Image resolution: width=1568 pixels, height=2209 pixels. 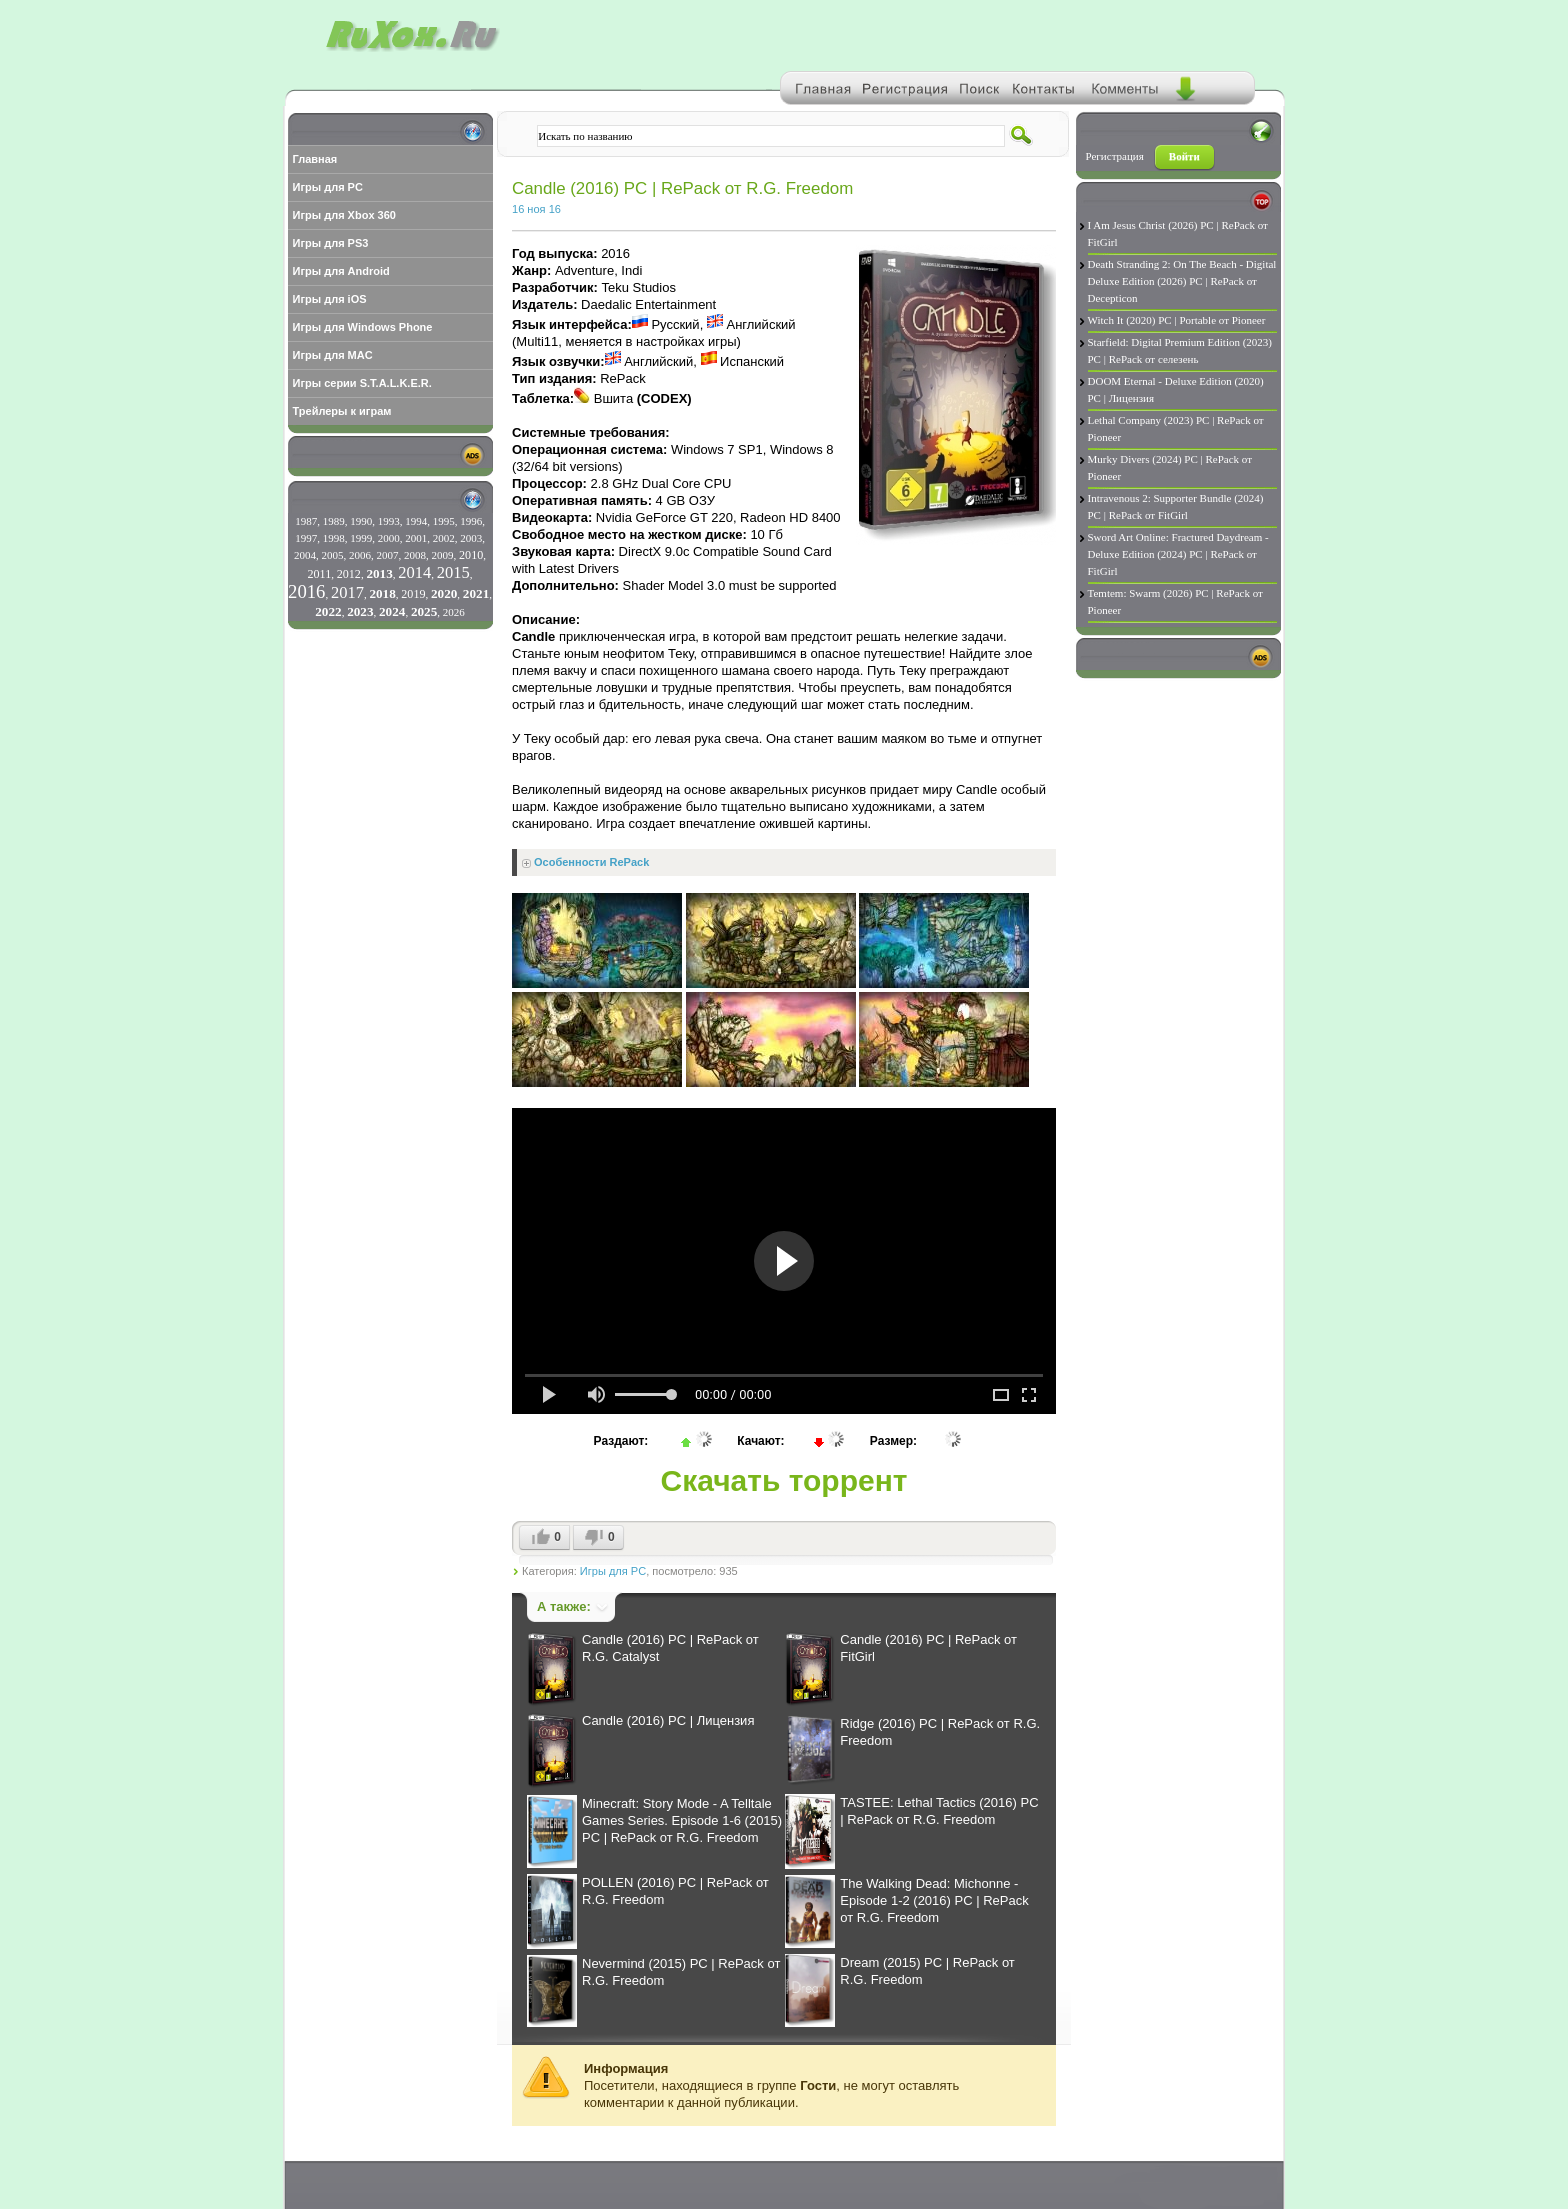 I want to click on 2023, so click(x=360, y=611).